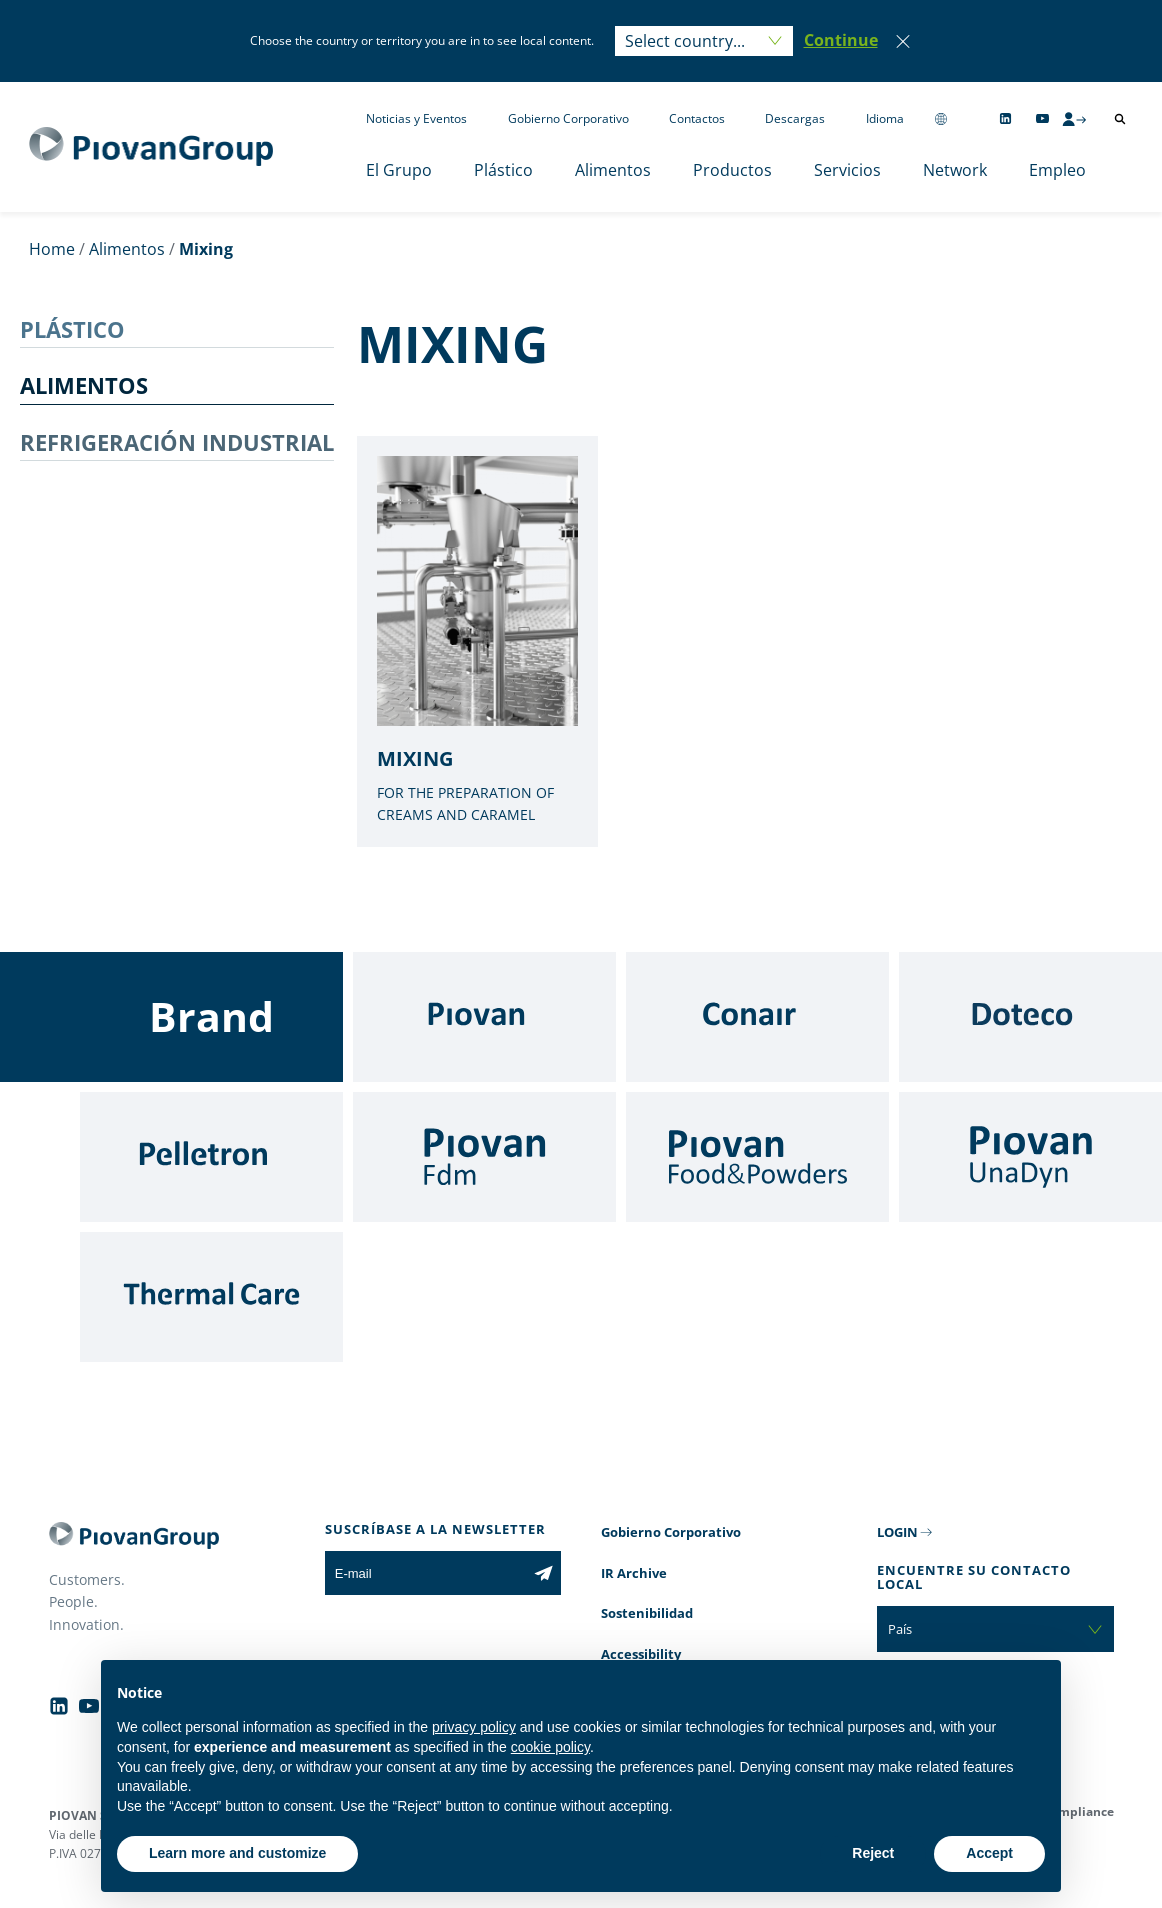 Image resolution: width=1162 pixels, height=1908 pixels. Describe the element at coordinates (503, 170) in the screenshot. I see `Plástico` at that location.